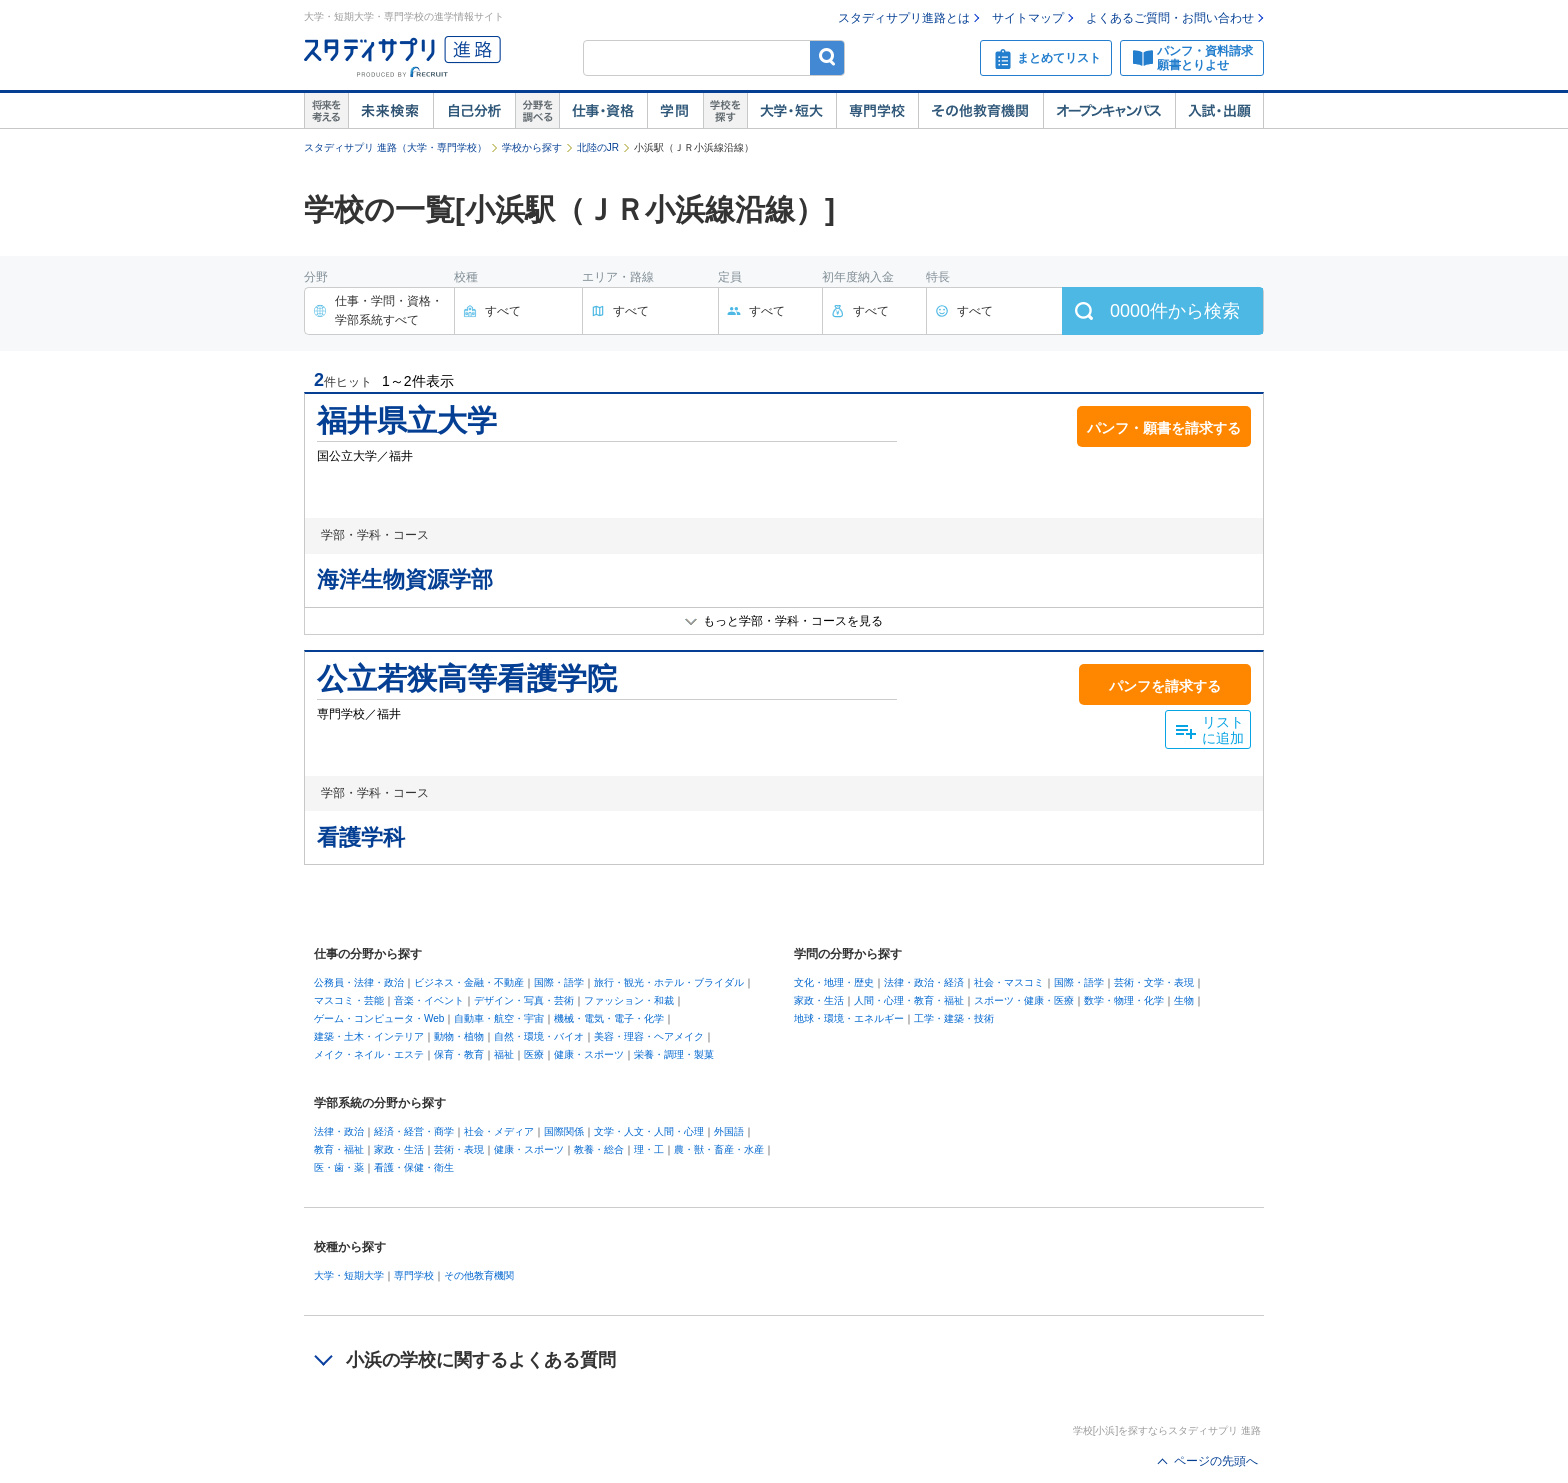 This screenshot has height=1483, width=1568. Describe the element at coordinates (407, 420) in the screenshot. I see `福井県立大学` at that location.